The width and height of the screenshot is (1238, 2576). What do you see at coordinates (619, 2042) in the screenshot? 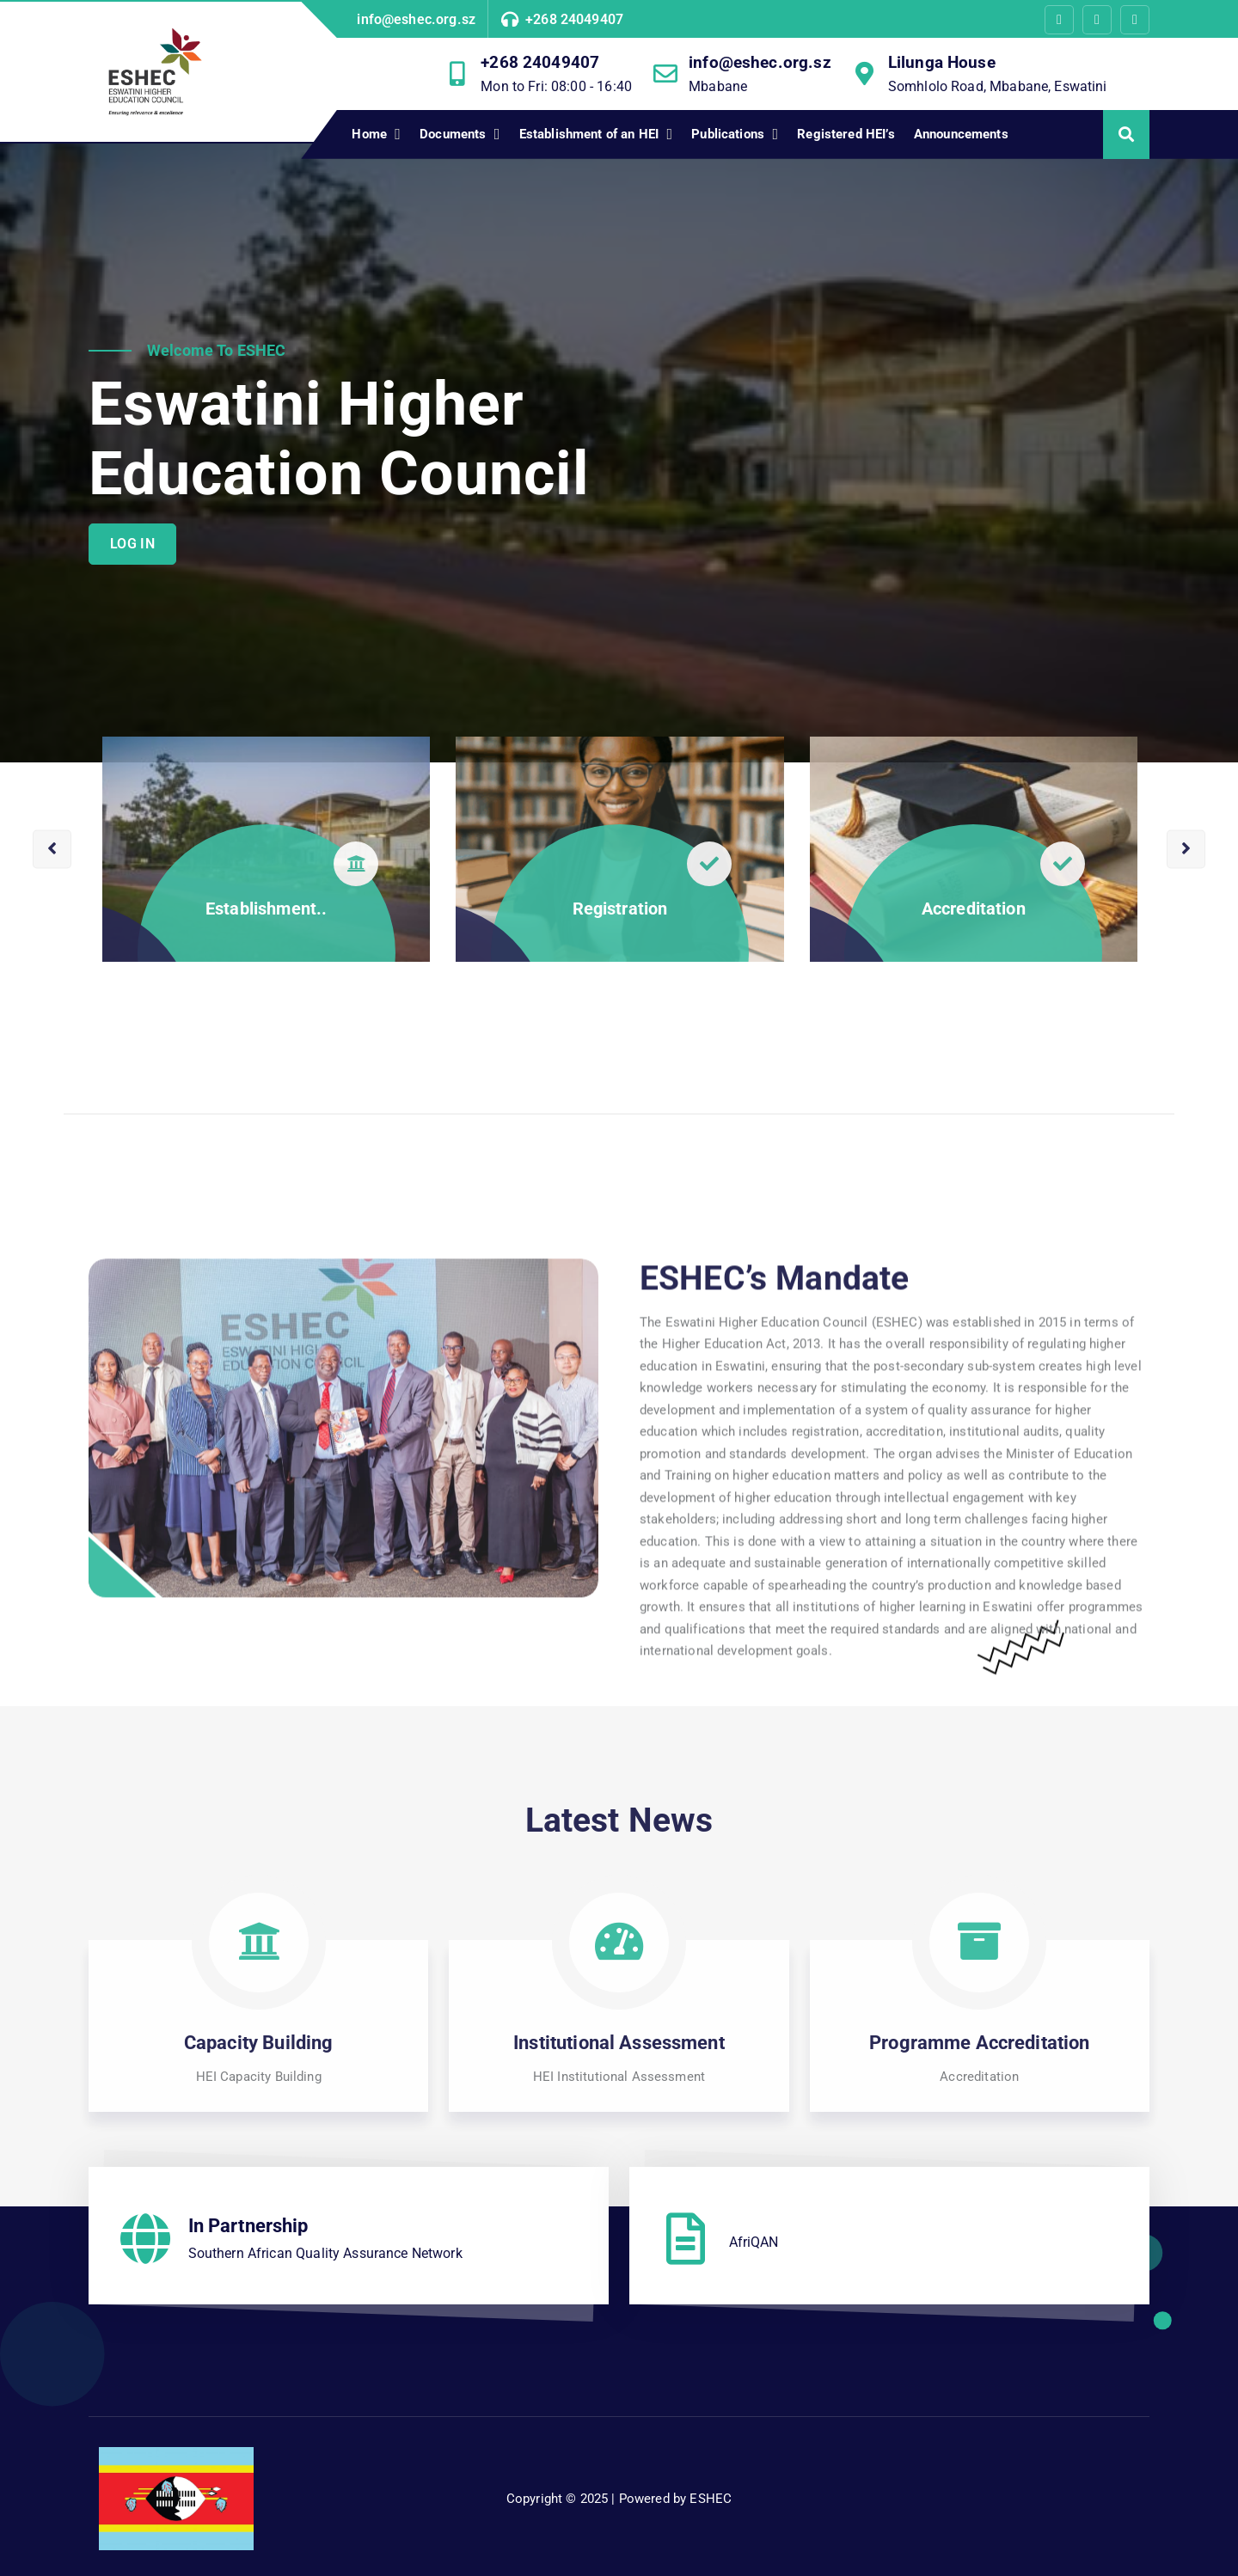
I see `Institutional Assessment` at bounding box center [619, 2042].